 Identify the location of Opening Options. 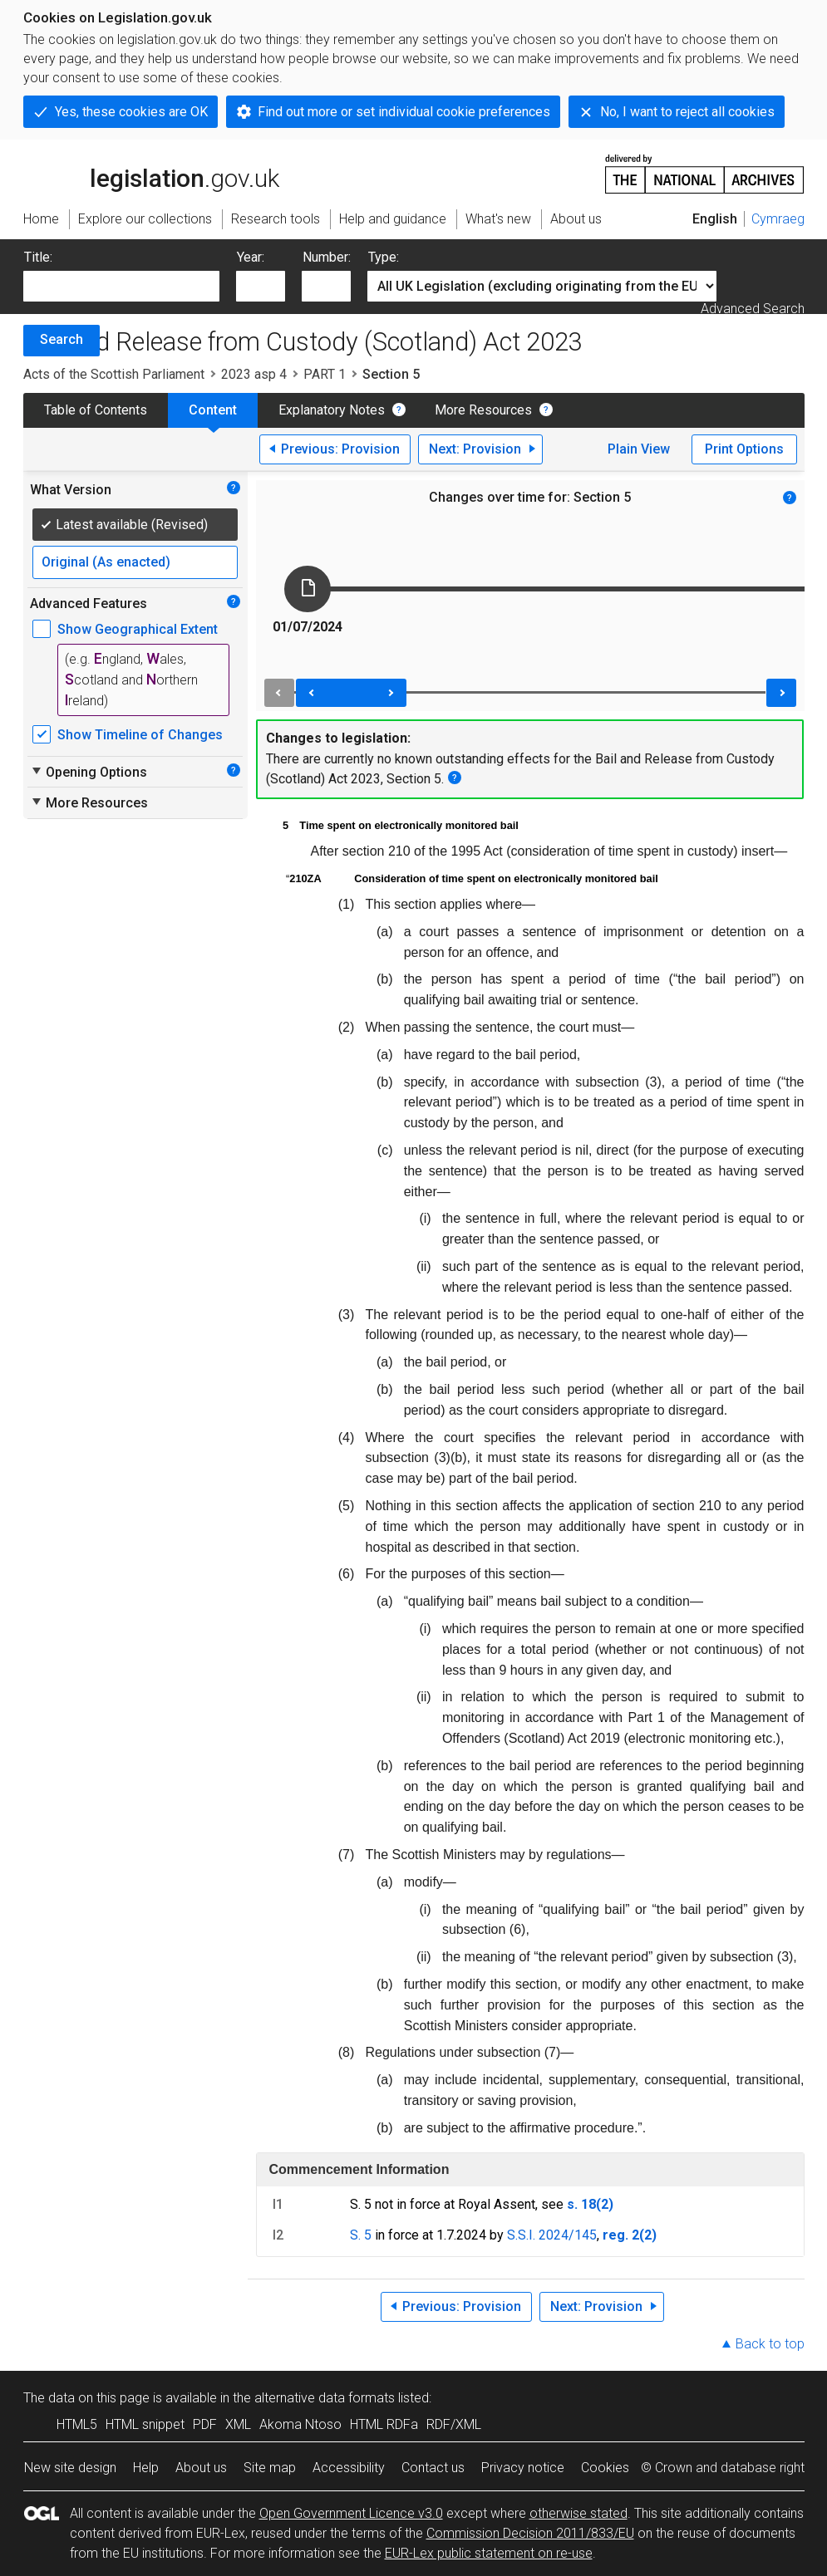
(88, 771).